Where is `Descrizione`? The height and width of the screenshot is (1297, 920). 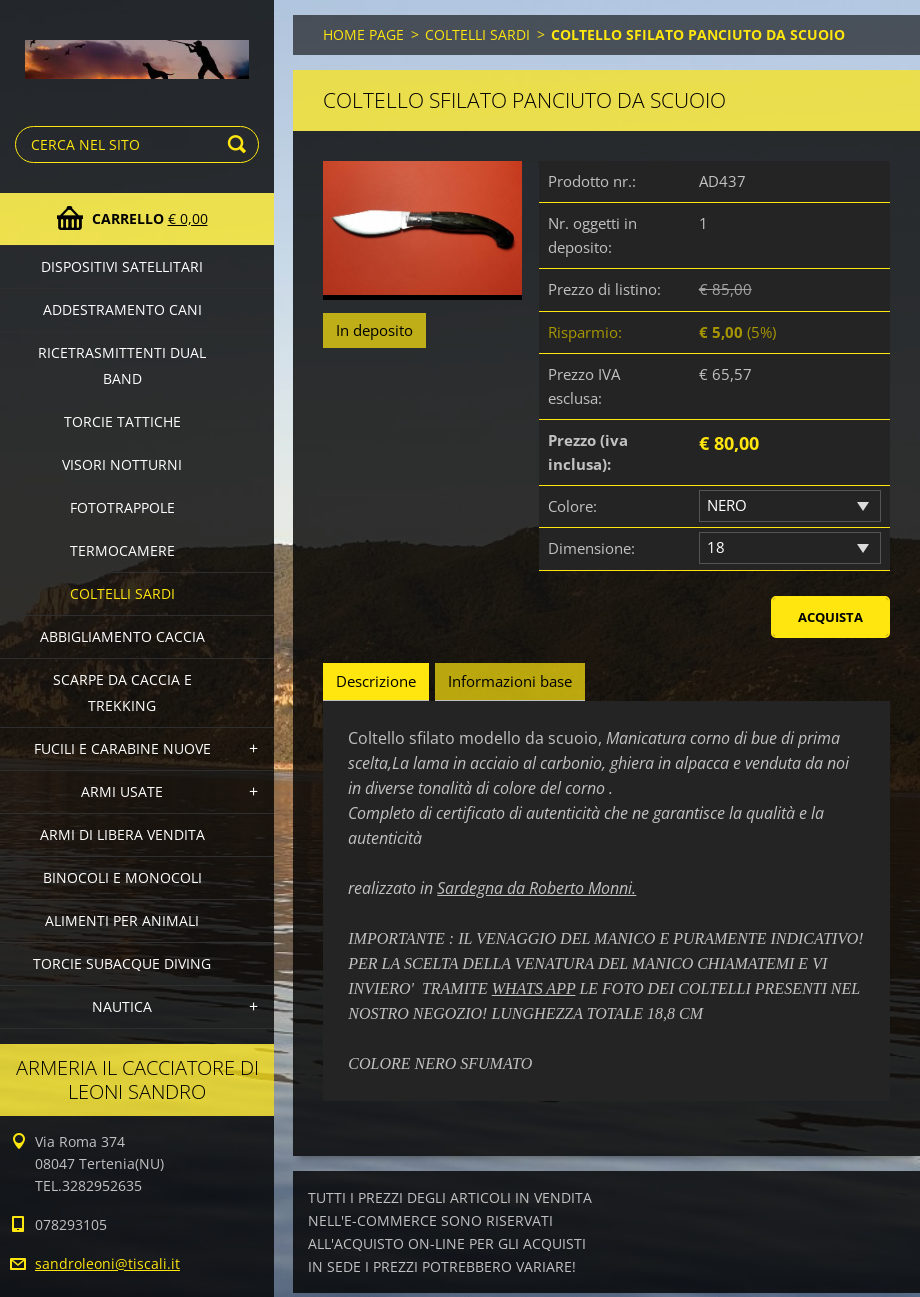
Descrizione is located at coordinates (376, 681).